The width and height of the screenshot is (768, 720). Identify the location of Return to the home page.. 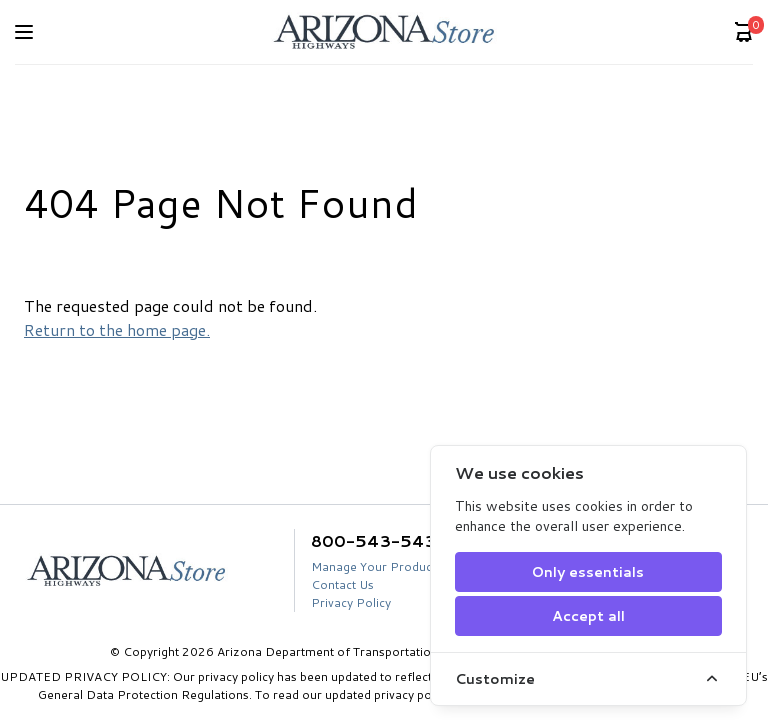
(117, 329).